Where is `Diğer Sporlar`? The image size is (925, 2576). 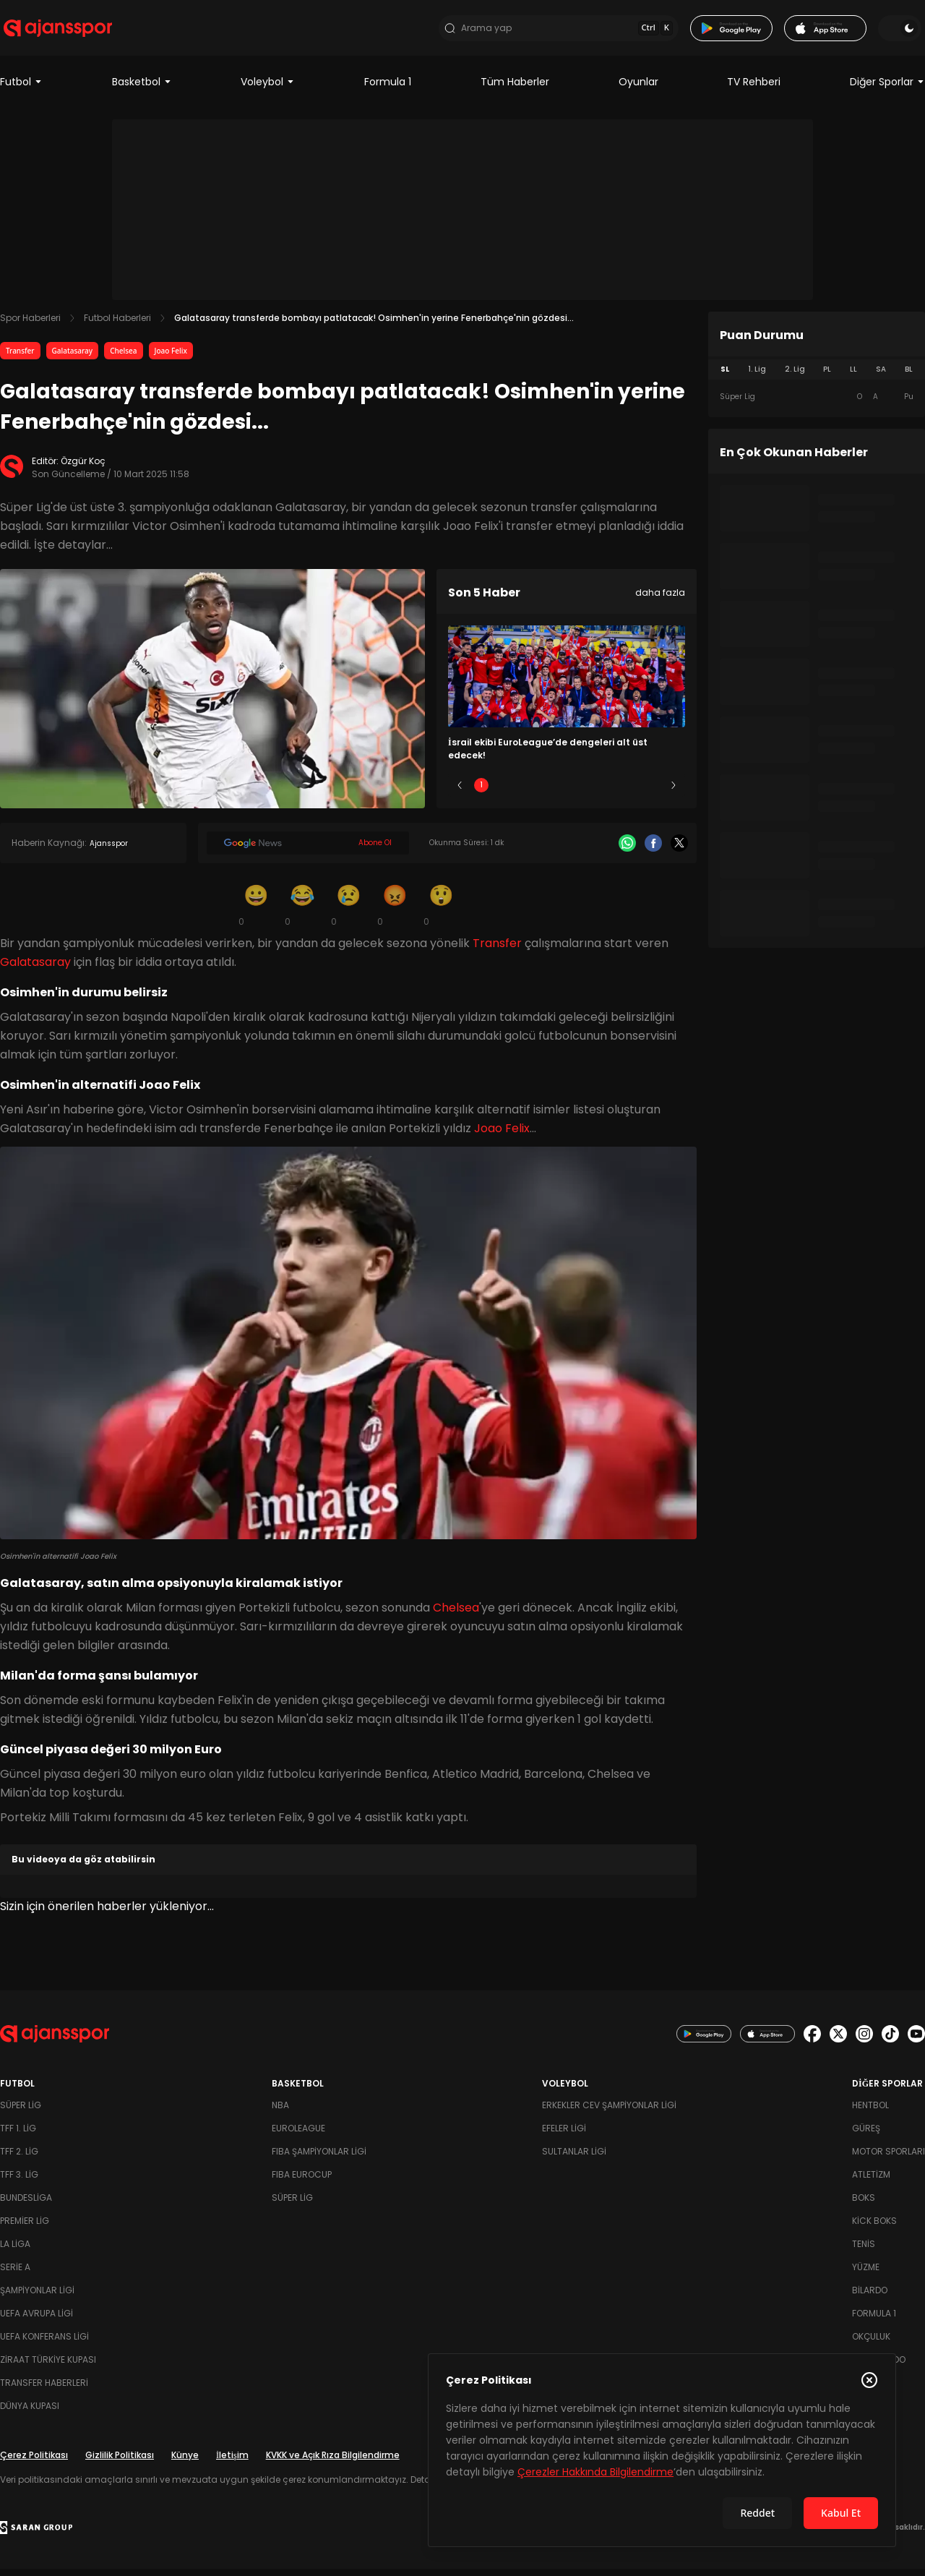 Diğer Sporlar is located at coordinates (887, 89).